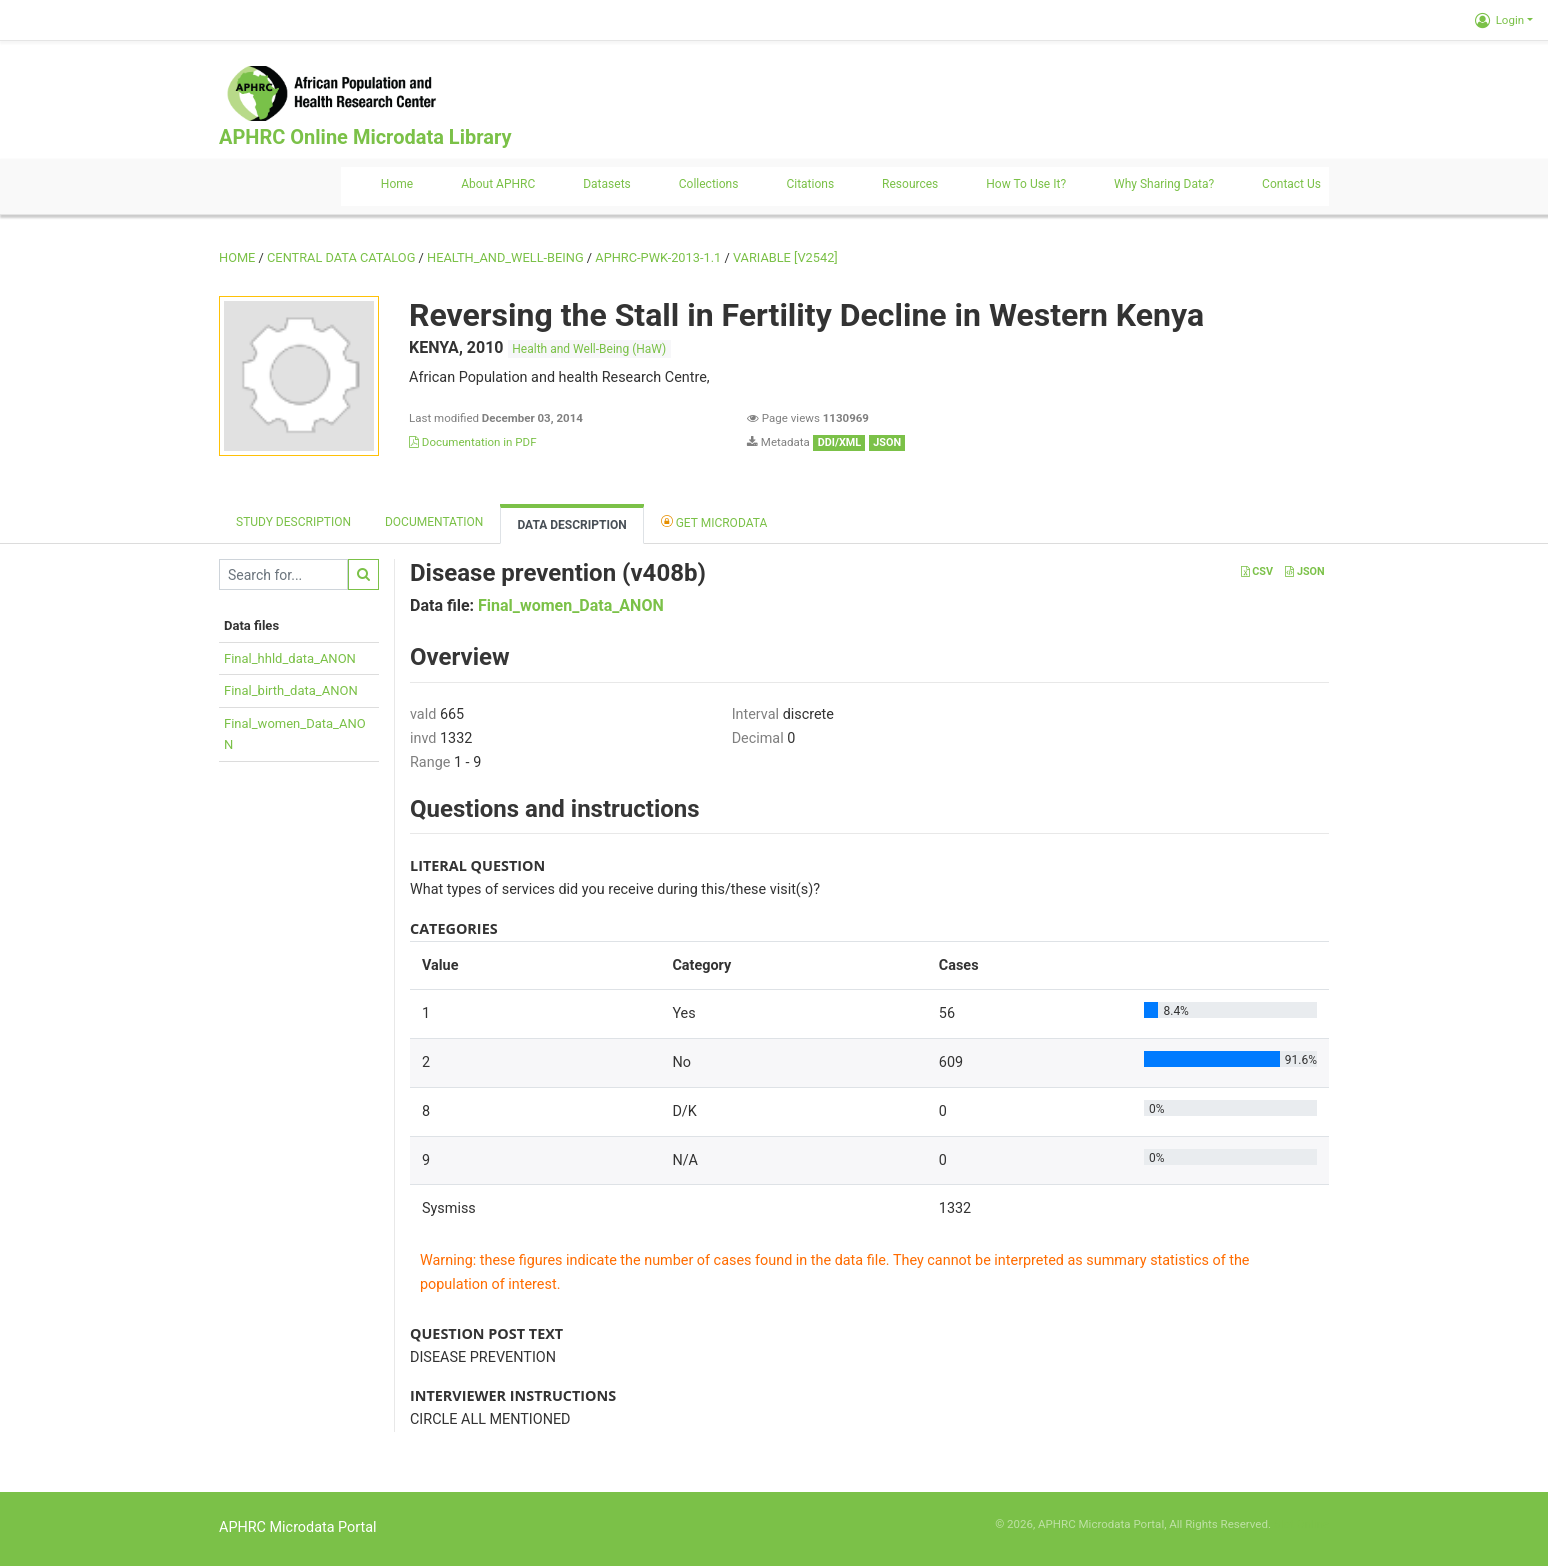 This screenshot has width=1548, height=1566. What do you see at coordinates (434, 522) in the screenshot?
I see `Documentation [tab]` at bounding box center [434, 522].